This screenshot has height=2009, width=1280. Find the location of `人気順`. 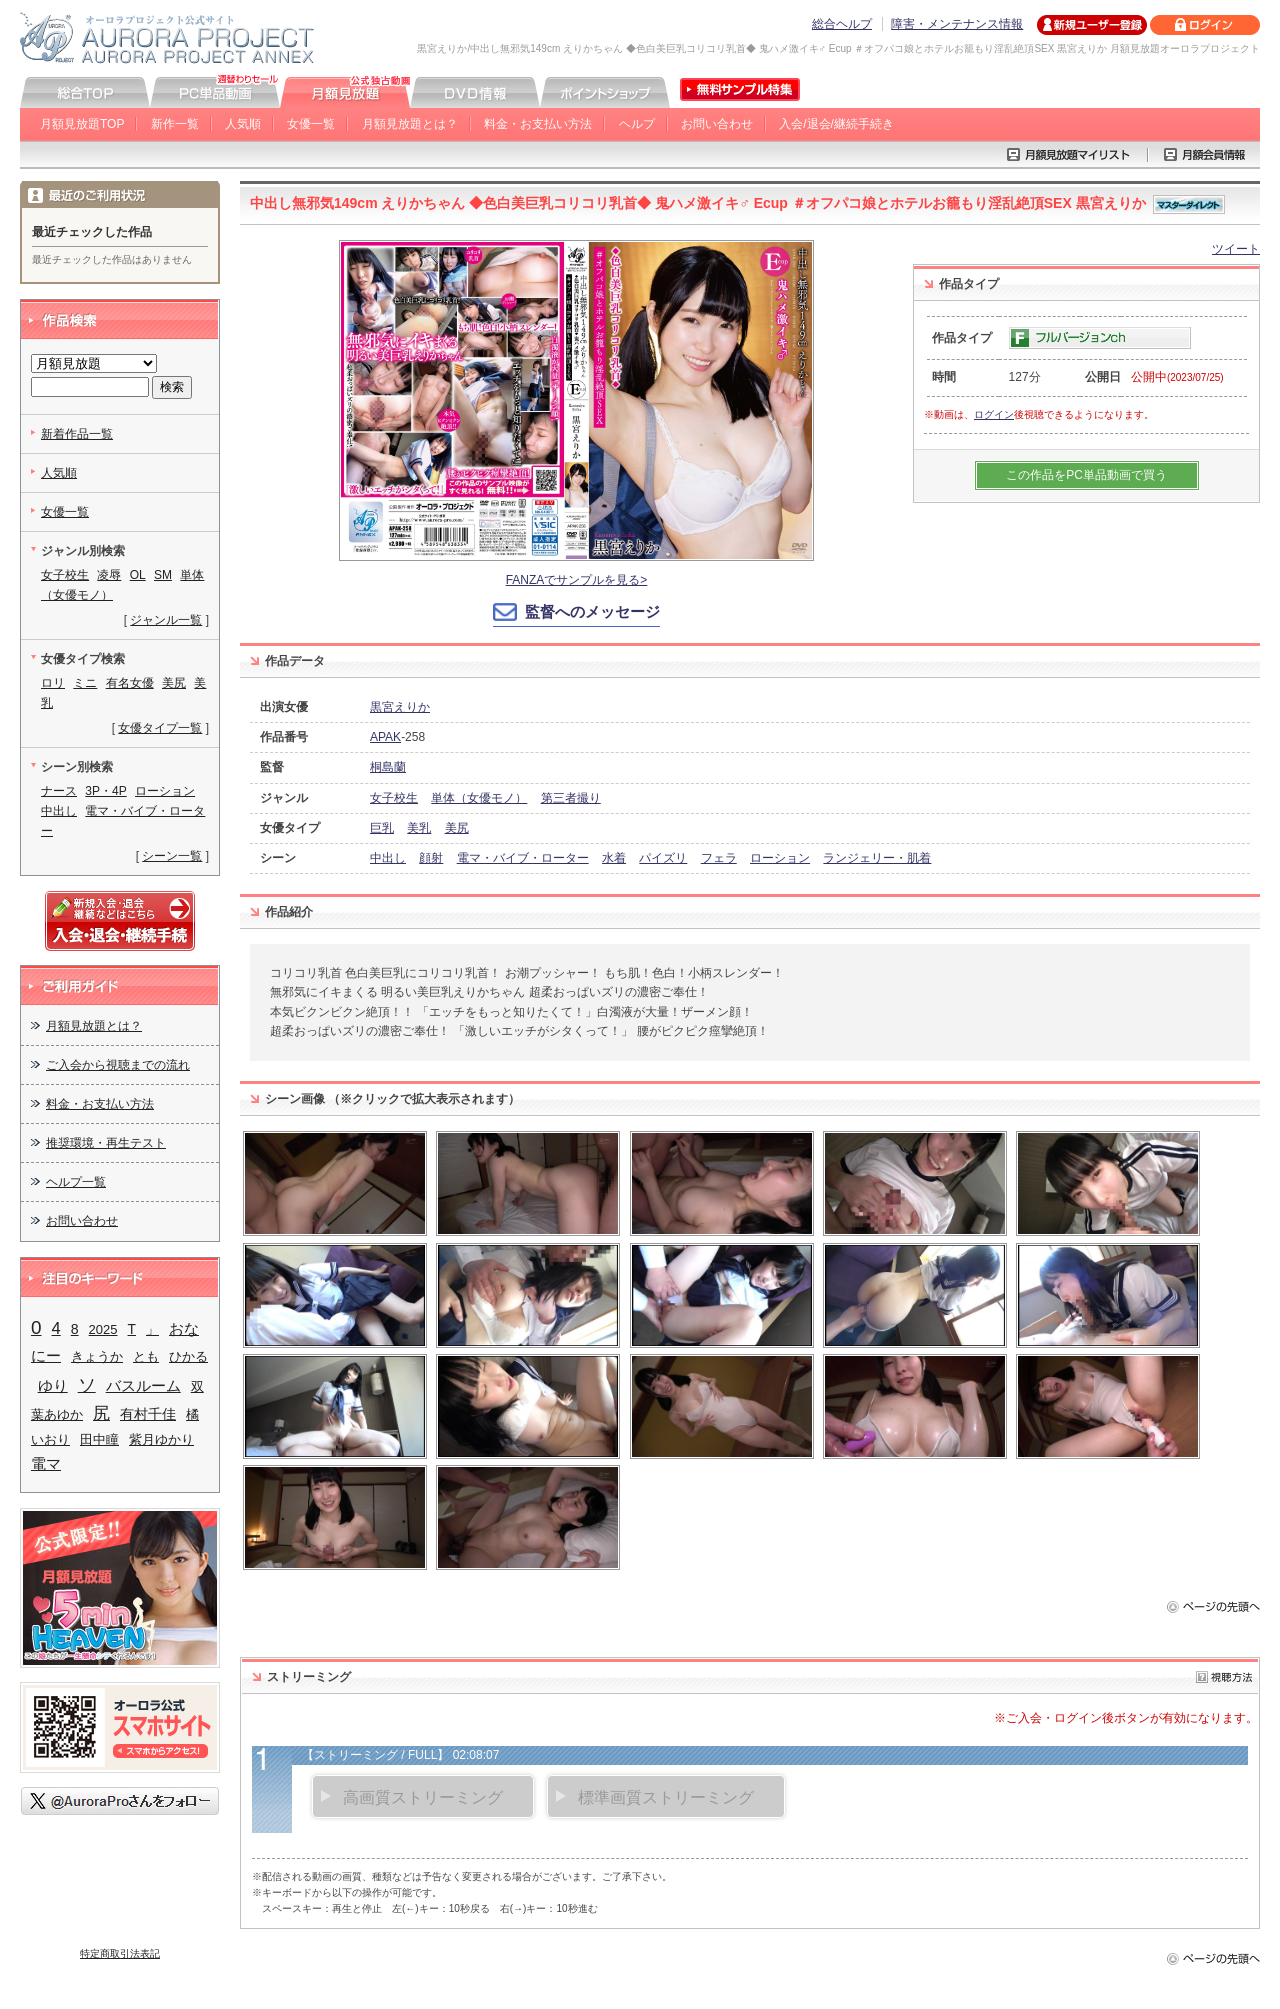

人気順 is located at coordinates (243, 124).